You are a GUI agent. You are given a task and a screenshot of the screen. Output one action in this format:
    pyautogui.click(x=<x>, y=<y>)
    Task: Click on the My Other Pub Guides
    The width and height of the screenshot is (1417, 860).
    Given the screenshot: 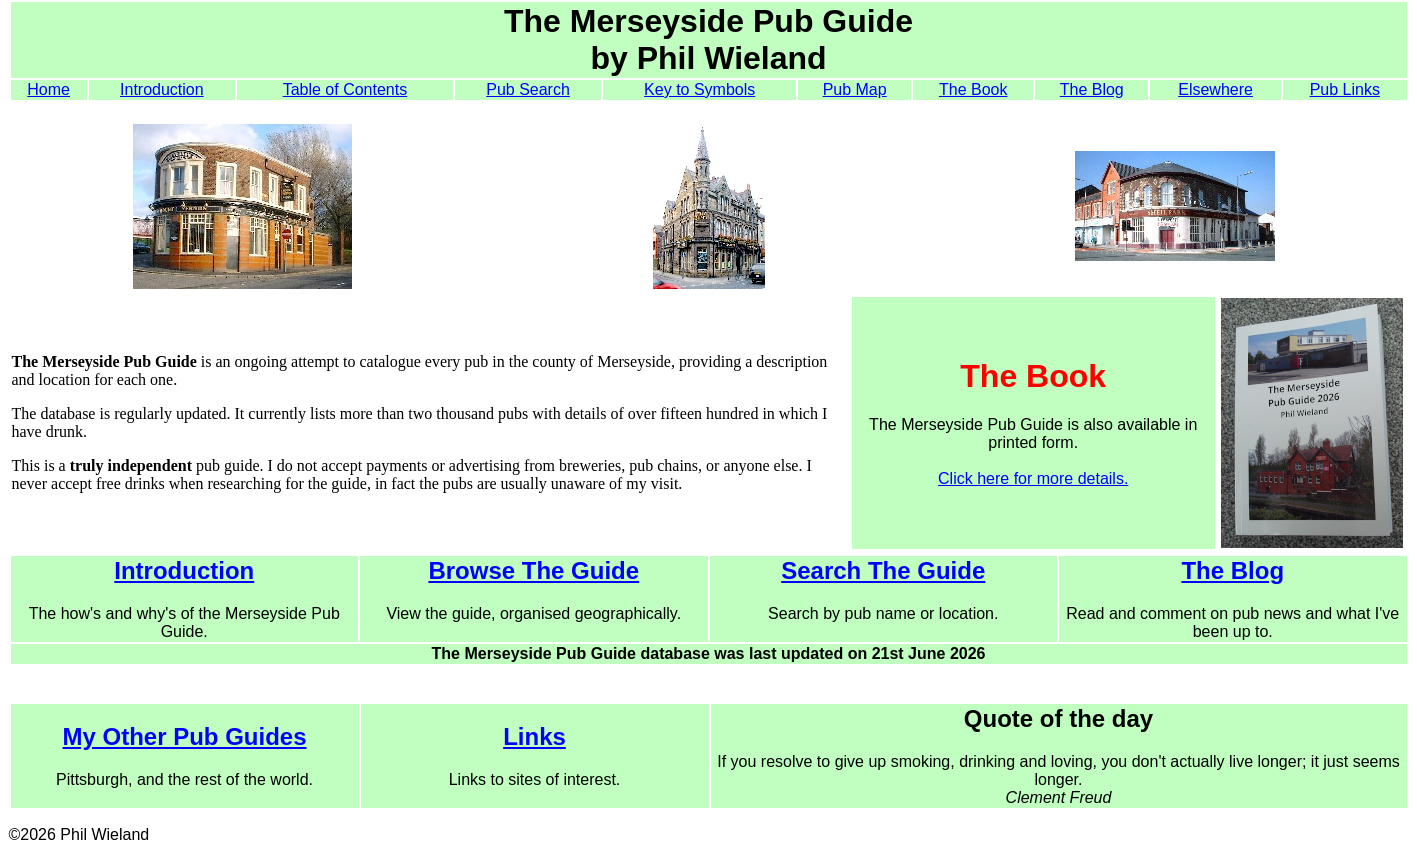 What is the action you would take?
    pyautogui.click(x=184, y=736)
    